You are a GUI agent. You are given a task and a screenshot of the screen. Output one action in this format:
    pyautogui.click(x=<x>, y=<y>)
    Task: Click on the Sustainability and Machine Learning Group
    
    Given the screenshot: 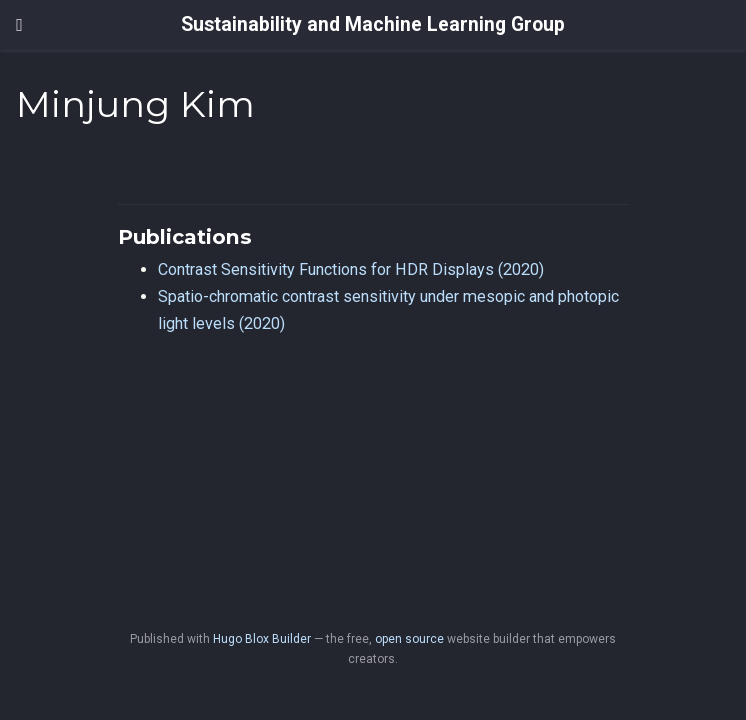 What is the action you would take?
    pyautogui.click(x=373, y=24)
    